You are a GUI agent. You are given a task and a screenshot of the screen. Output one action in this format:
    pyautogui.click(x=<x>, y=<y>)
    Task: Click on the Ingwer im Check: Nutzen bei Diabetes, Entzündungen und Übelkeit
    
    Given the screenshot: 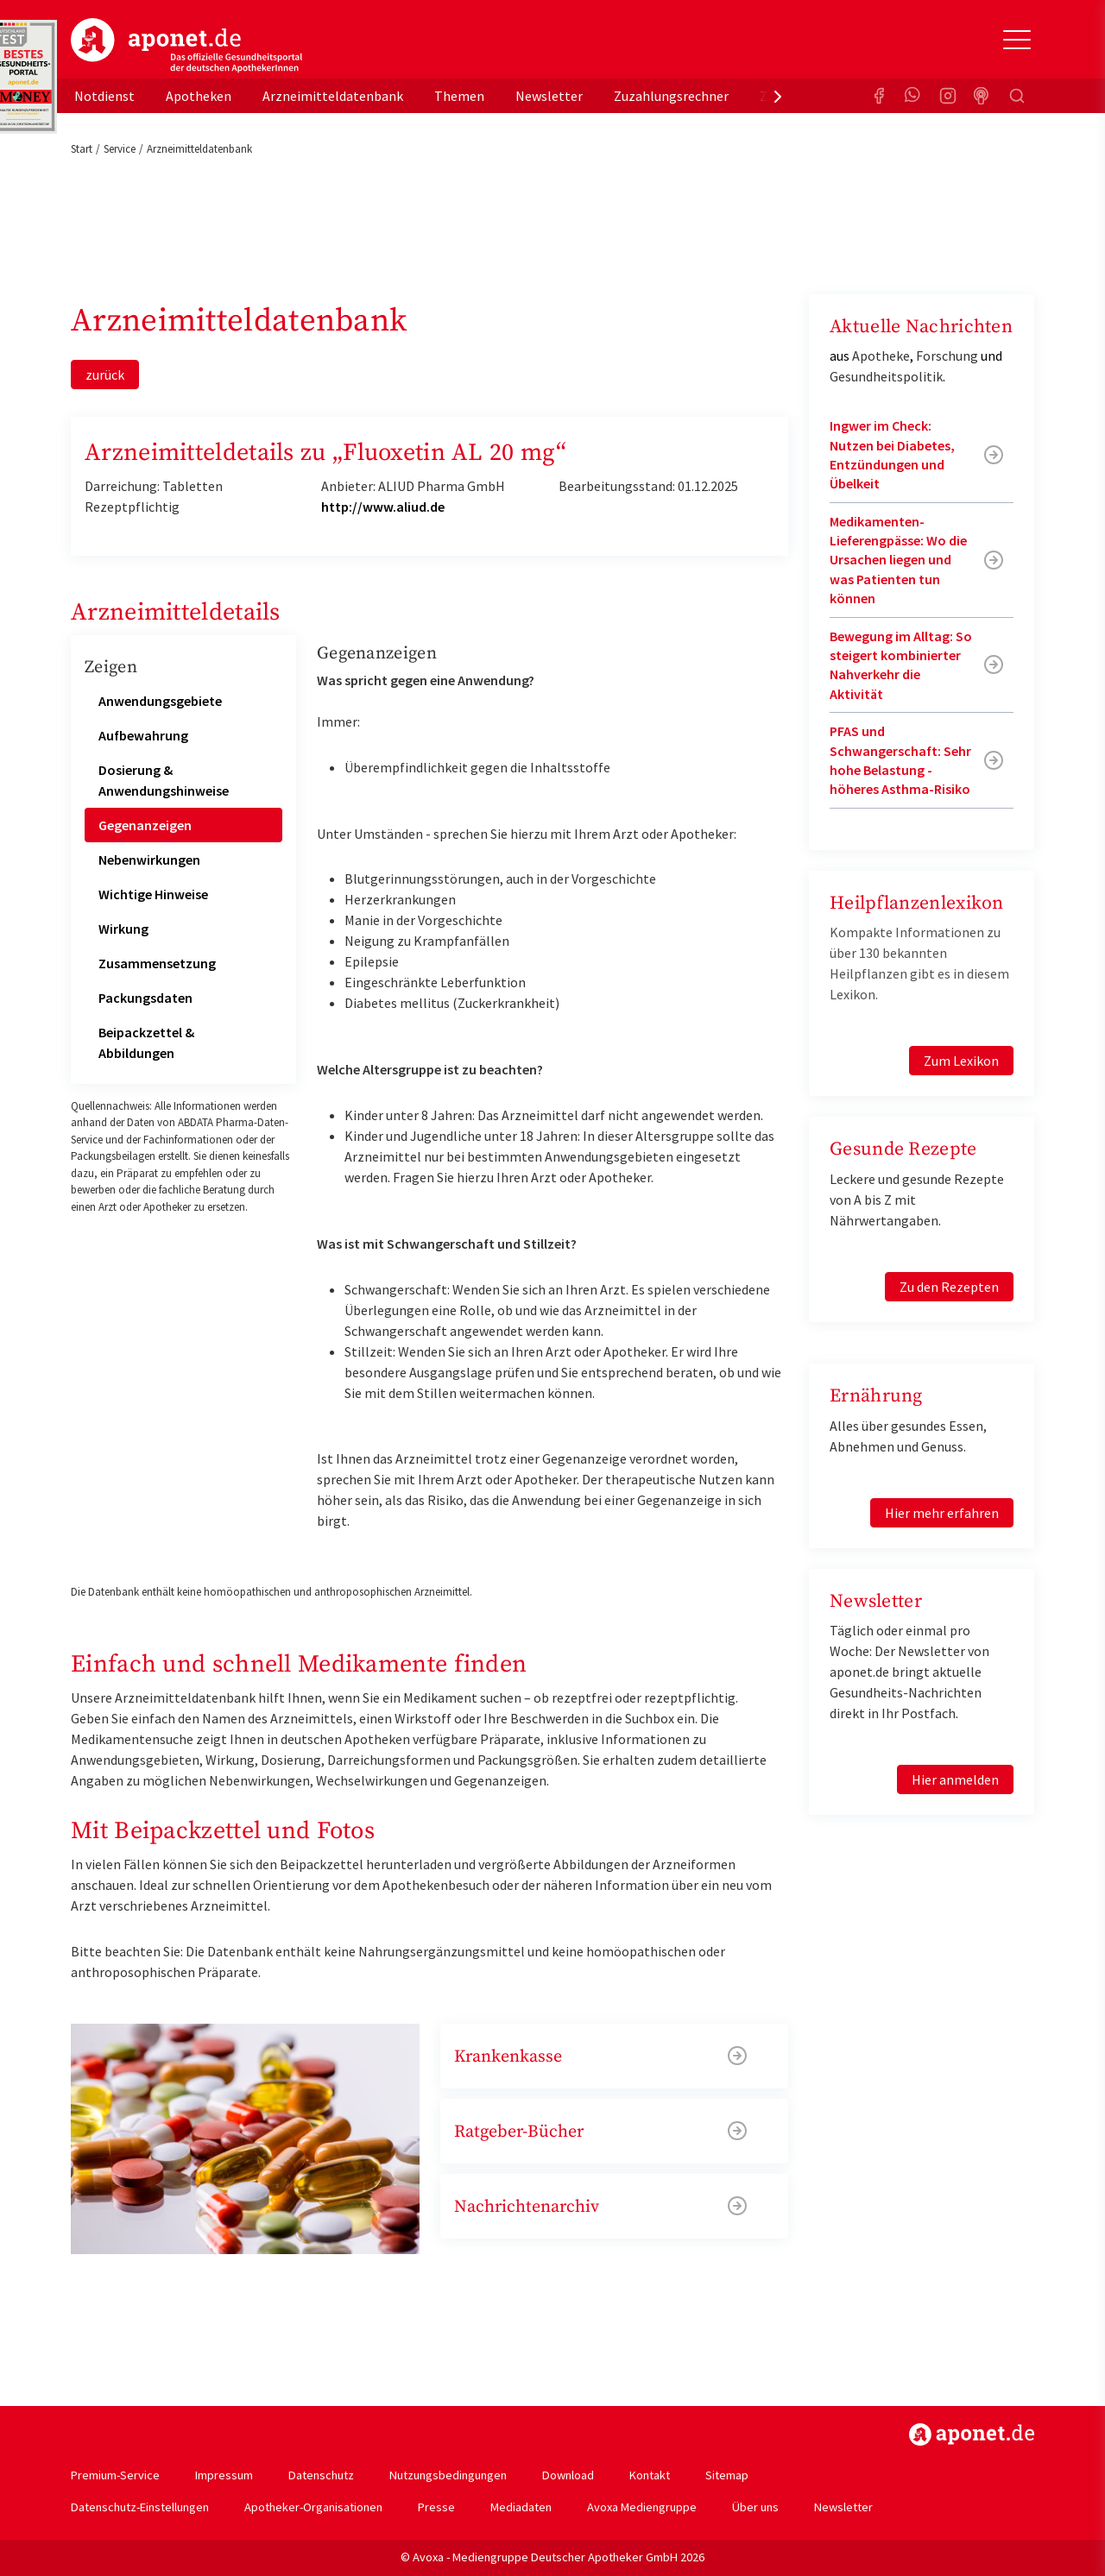 What is the action you would take?
    pyautogui.click(x=892, y=454)
    